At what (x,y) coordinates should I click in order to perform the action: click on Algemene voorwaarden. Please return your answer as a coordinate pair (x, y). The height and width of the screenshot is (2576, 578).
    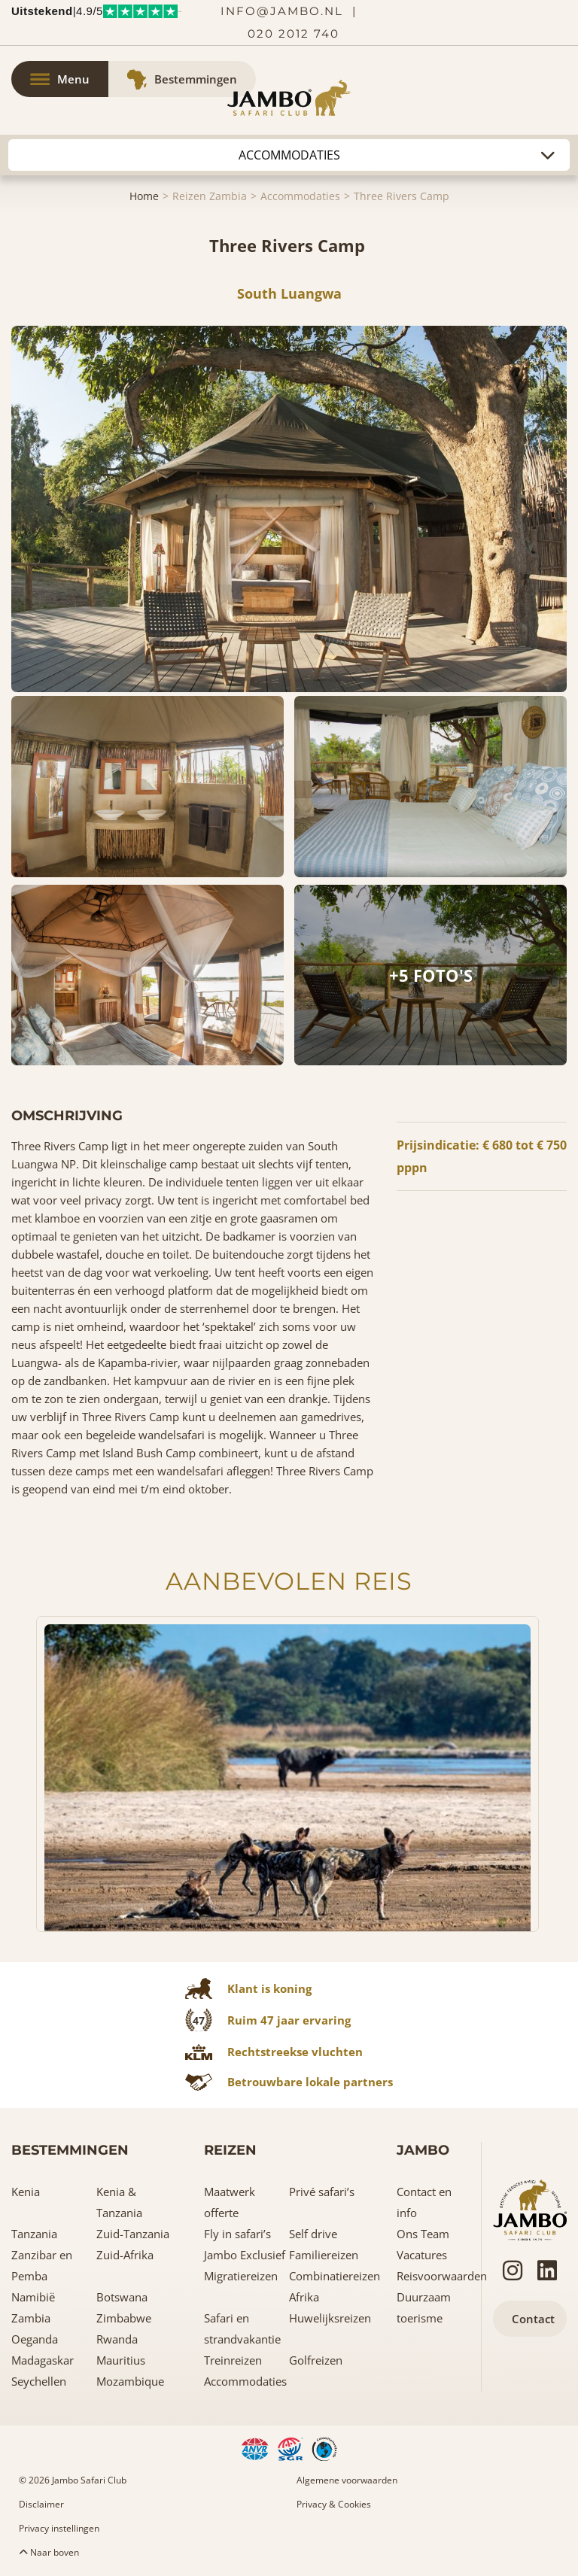
    Looking at the image, I should click on (347, 2480).